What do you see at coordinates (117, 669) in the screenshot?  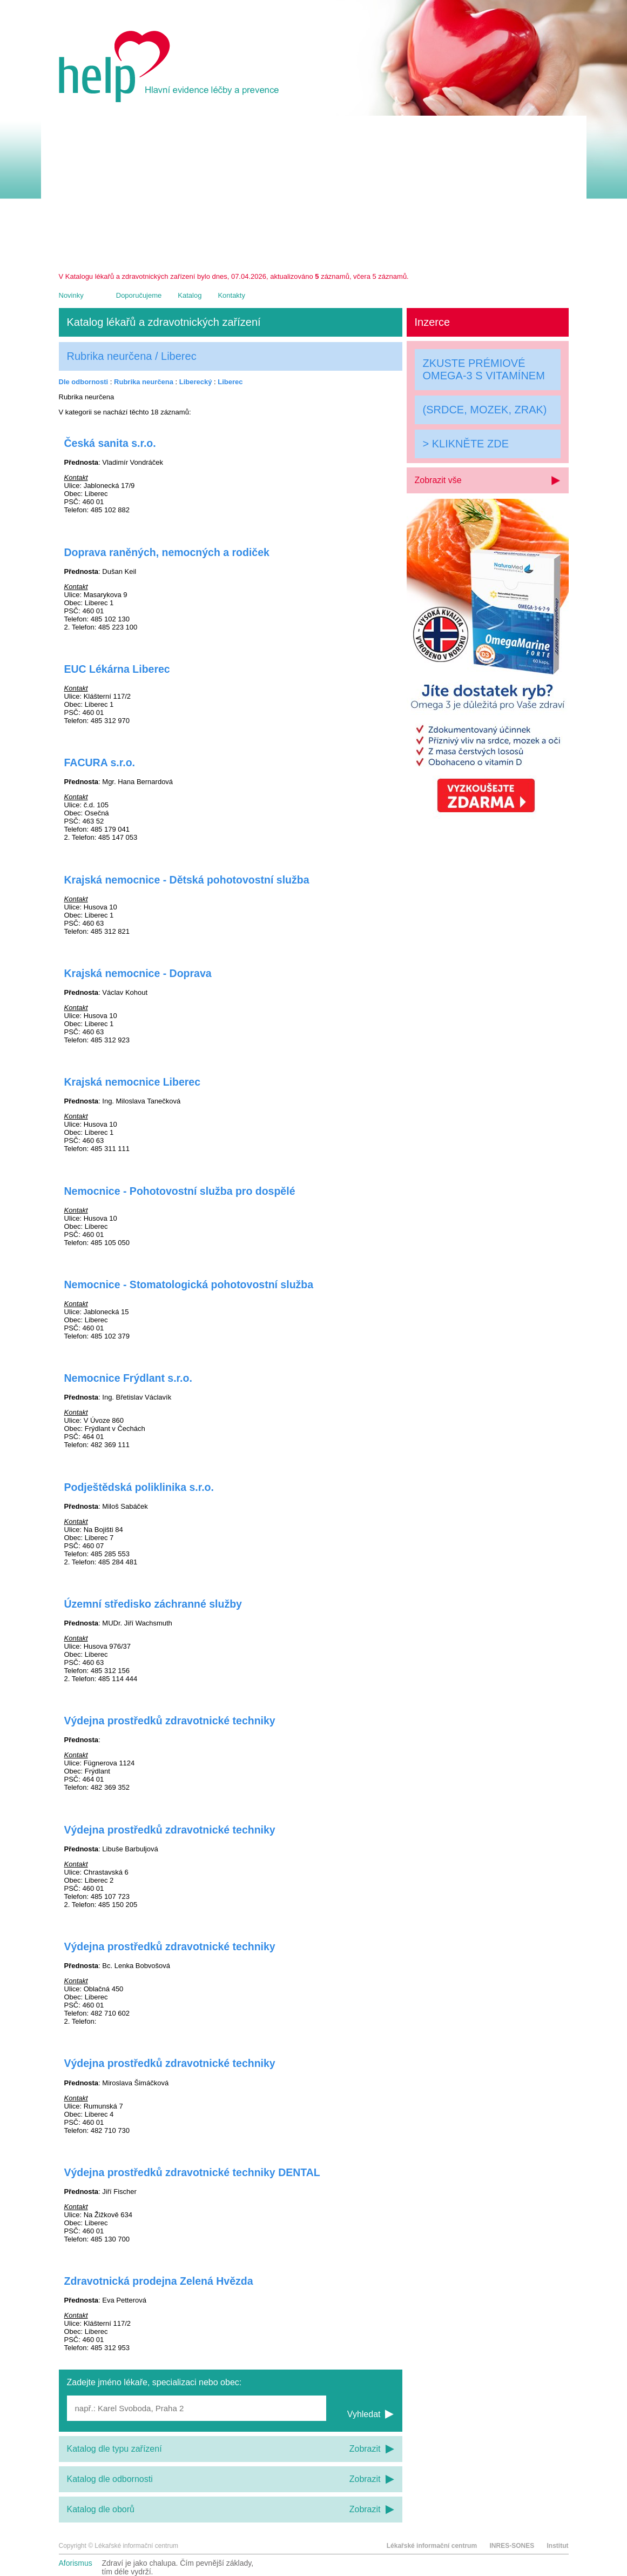 I see `EUC Lékárna Liberec` at bounding box center [117, 669].